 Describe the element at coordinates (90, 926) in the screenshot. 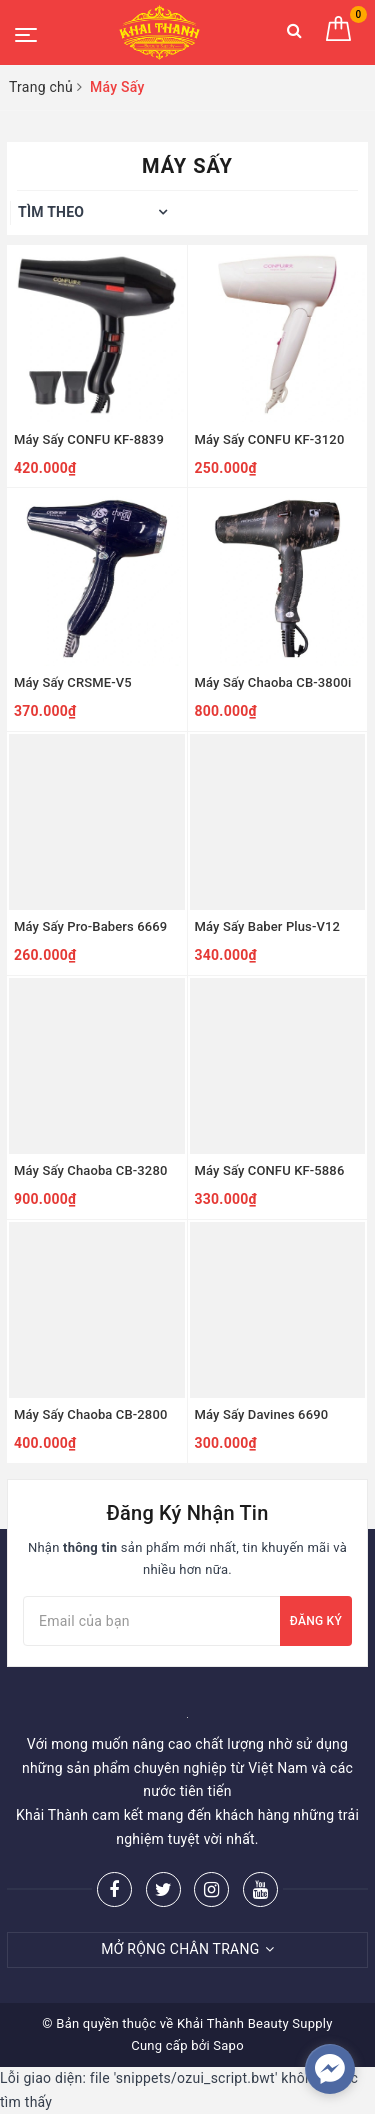

I see `Máy Sấy Pro-Babers 6669` at that location.